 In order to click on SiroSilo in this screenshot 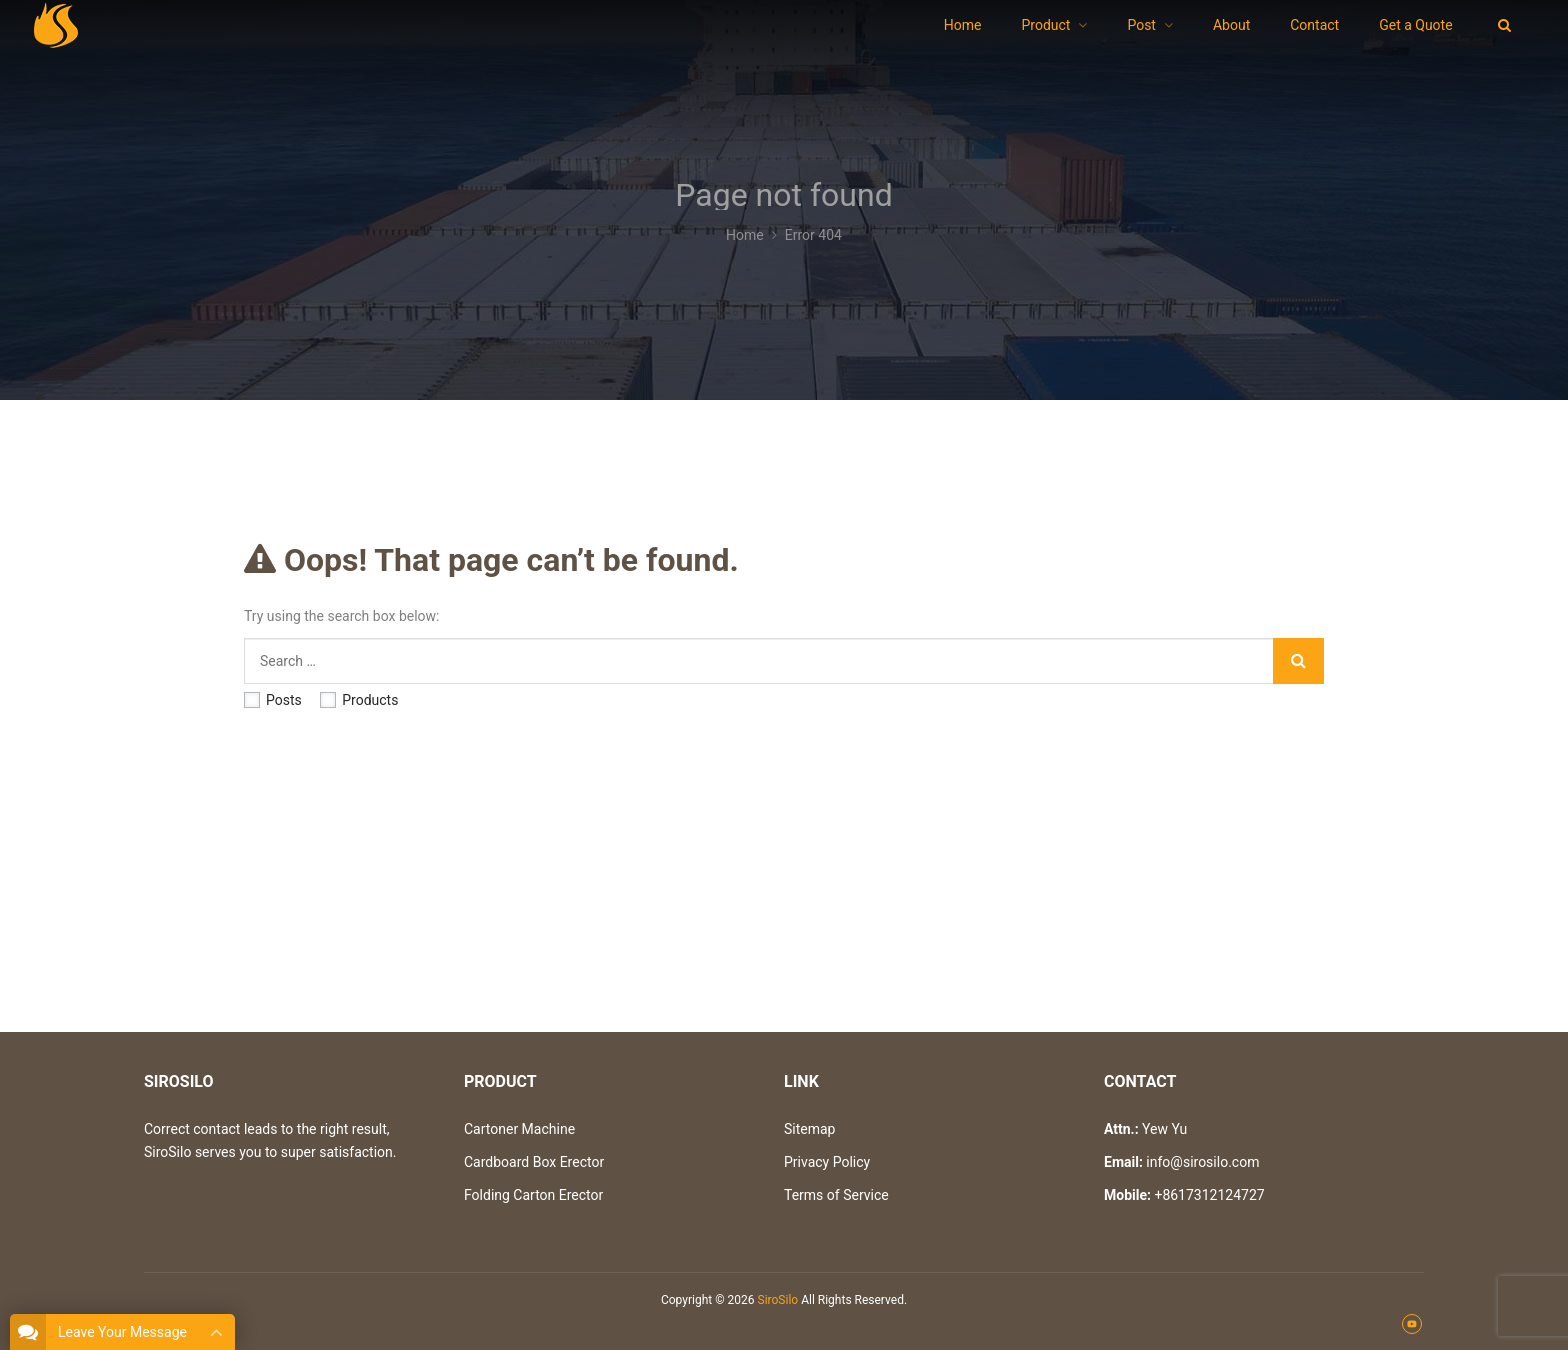, I will do `click(778, 1300)`.